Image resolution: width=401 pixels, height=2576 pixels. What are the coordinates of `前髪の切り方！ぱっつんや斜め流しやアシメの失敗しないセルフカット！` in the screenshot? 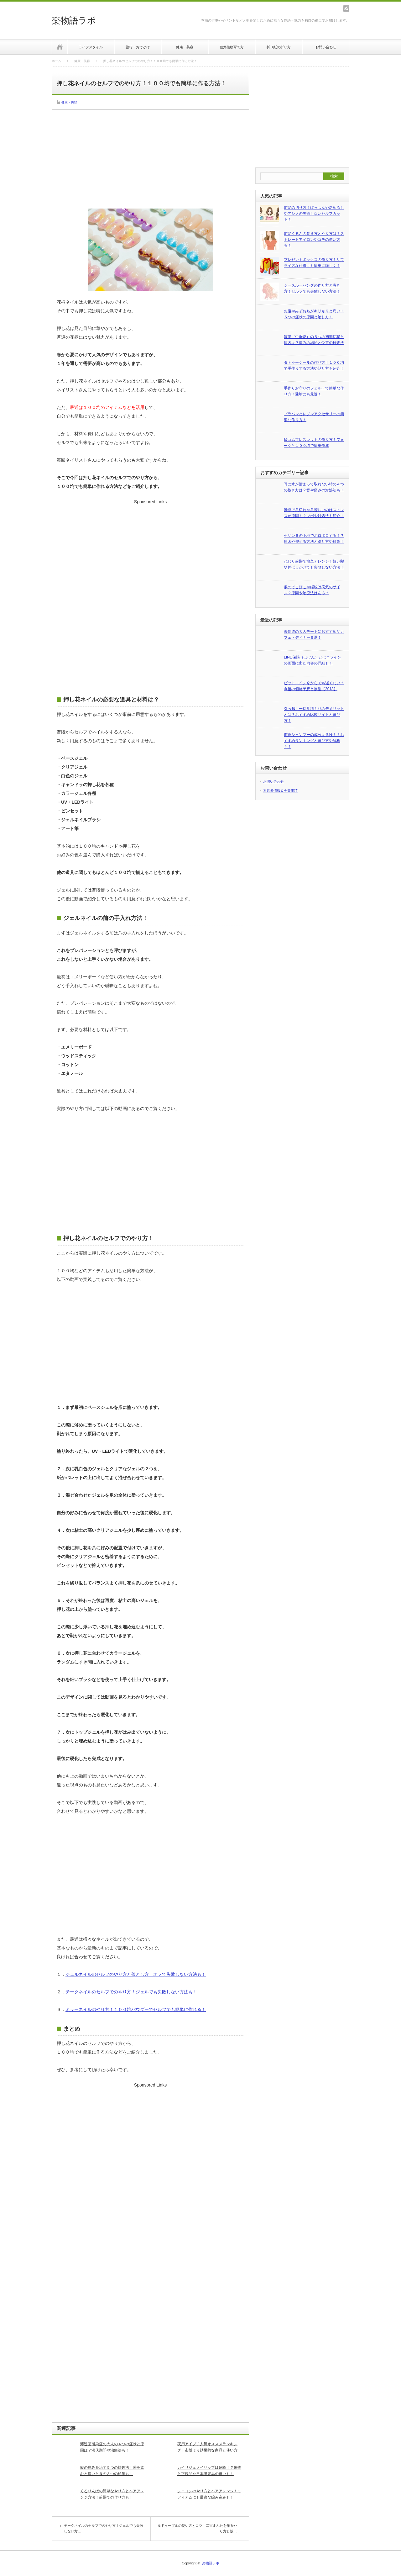 It's located at (314, 213).